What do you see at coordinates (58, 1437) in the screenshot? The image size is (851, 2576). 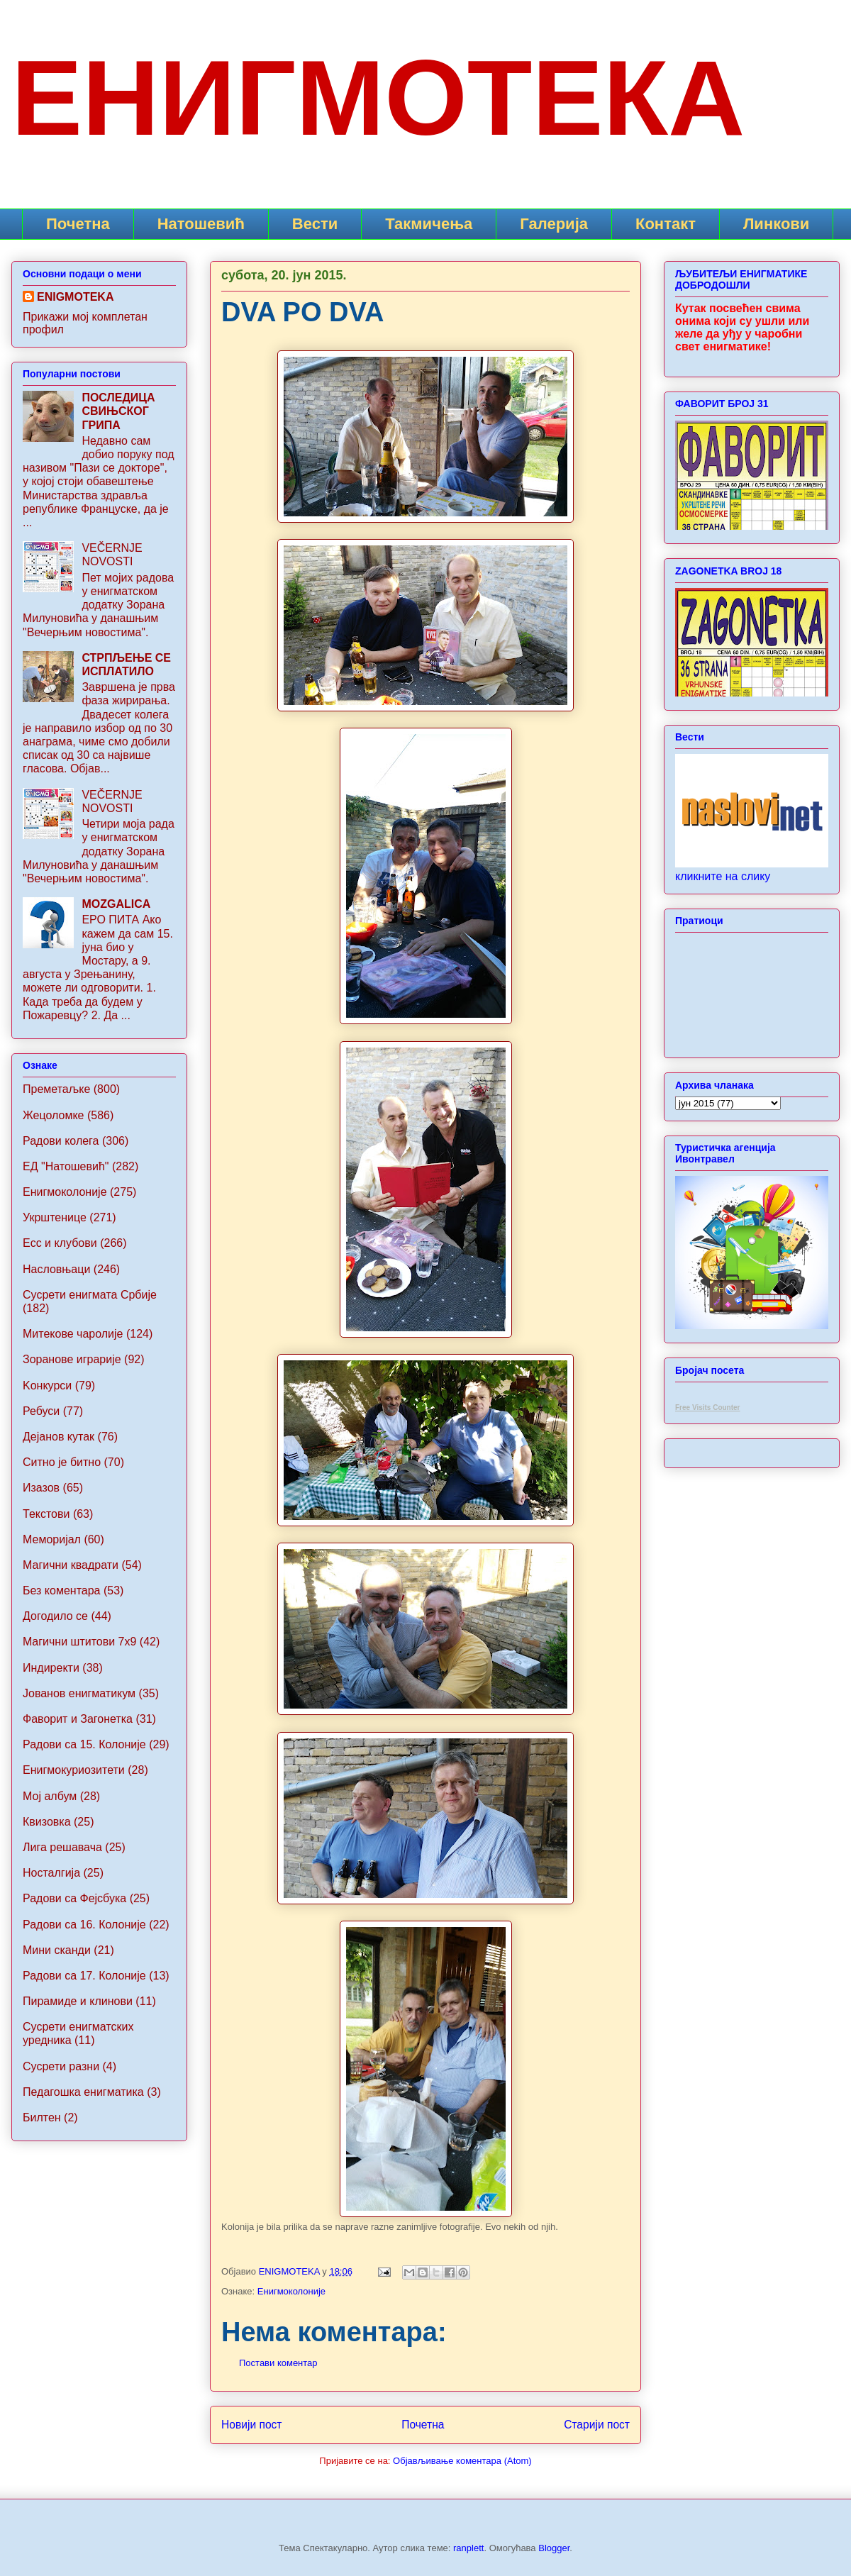 I see `Дејанов кутак` at bounding box center [58, 1437].